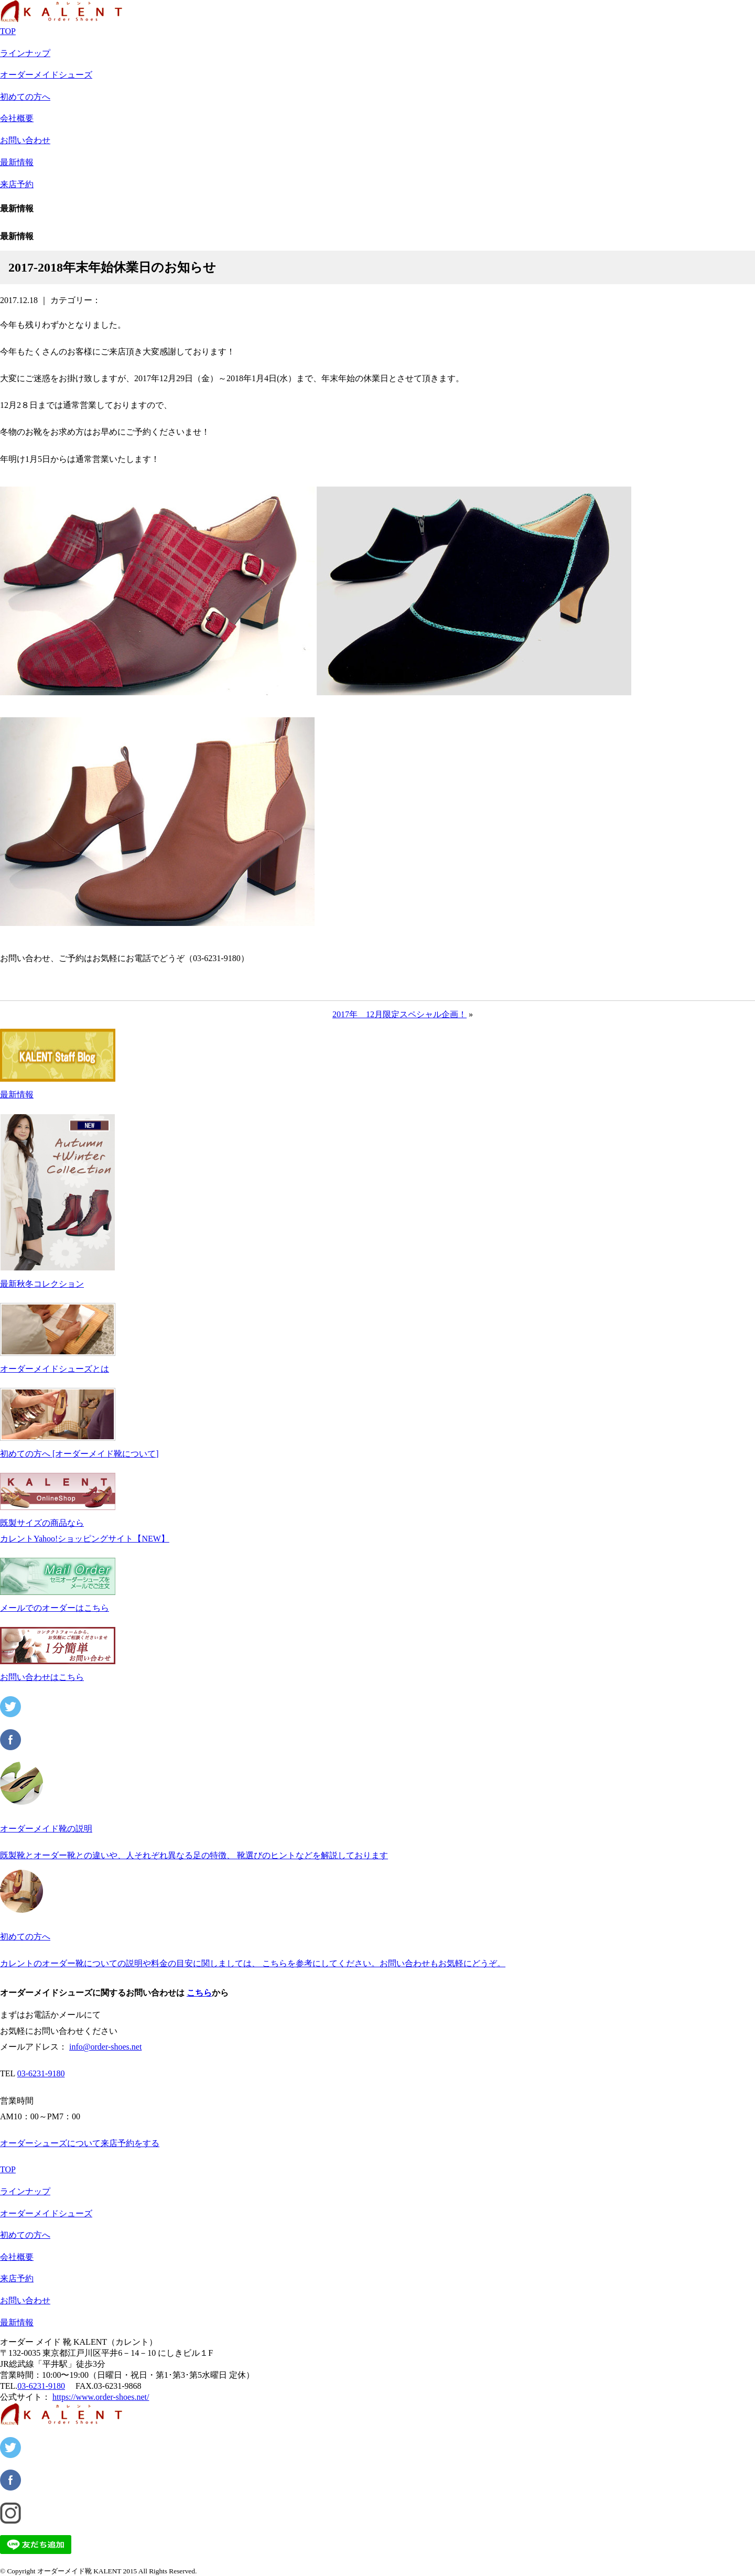 The width and height of the screenshot is (755, 2576). What do you see at coordinates (17, 118) in the screenshot?
I see `会社概要` at bounding box center [17, 118].